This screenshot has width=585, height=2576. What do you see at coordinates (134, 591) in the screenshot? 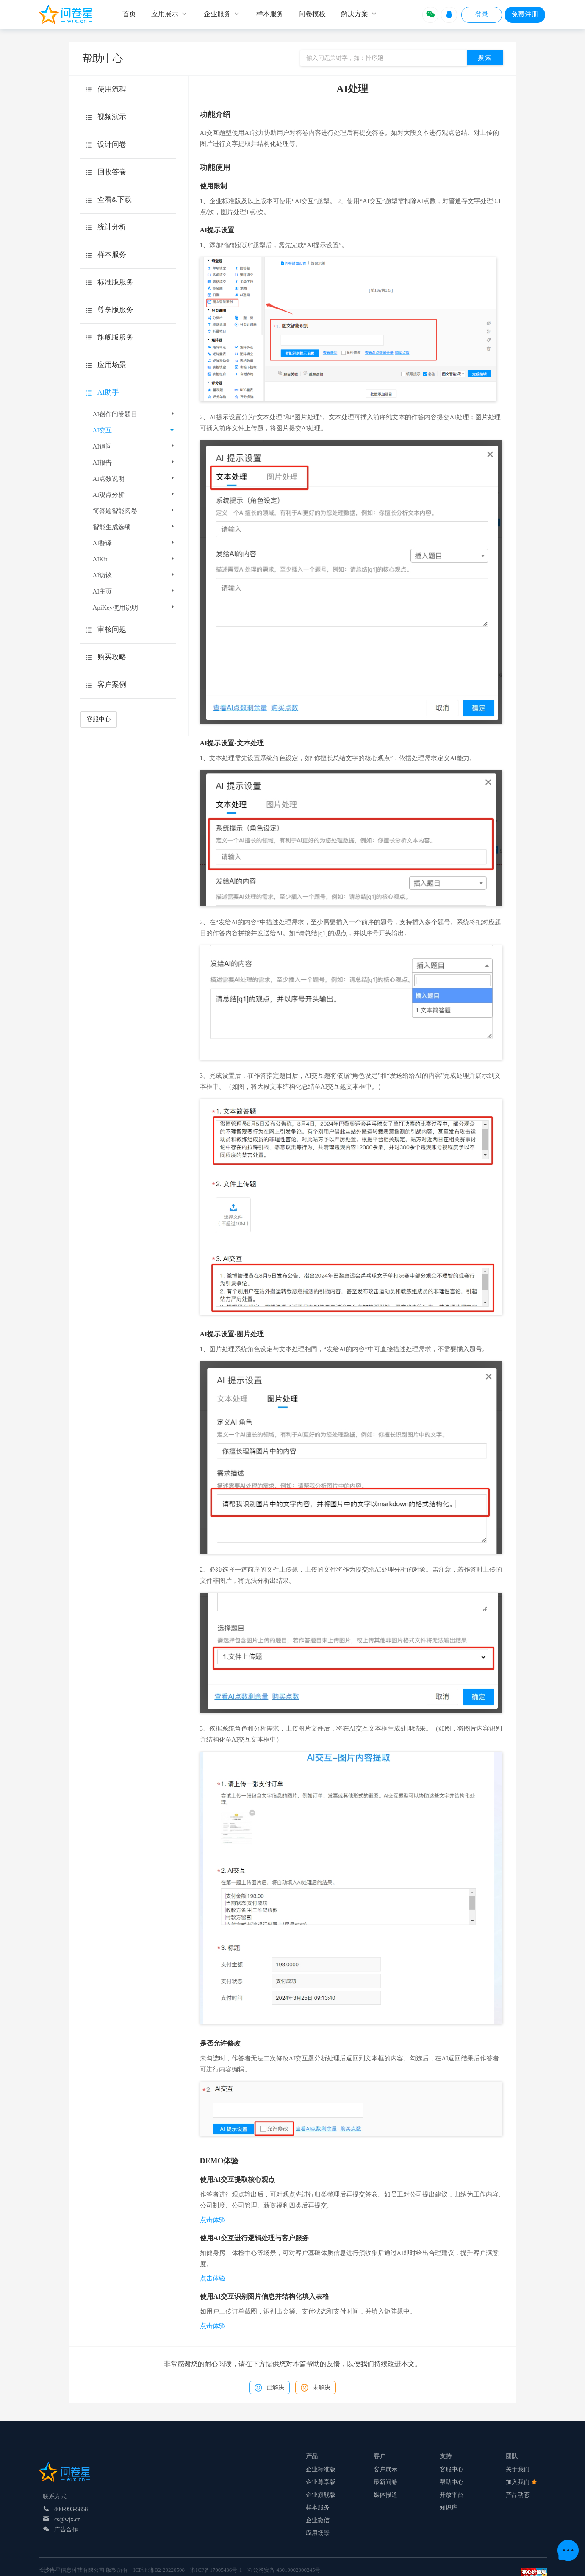
I see `AI主页` at bounding box center [134, 591].